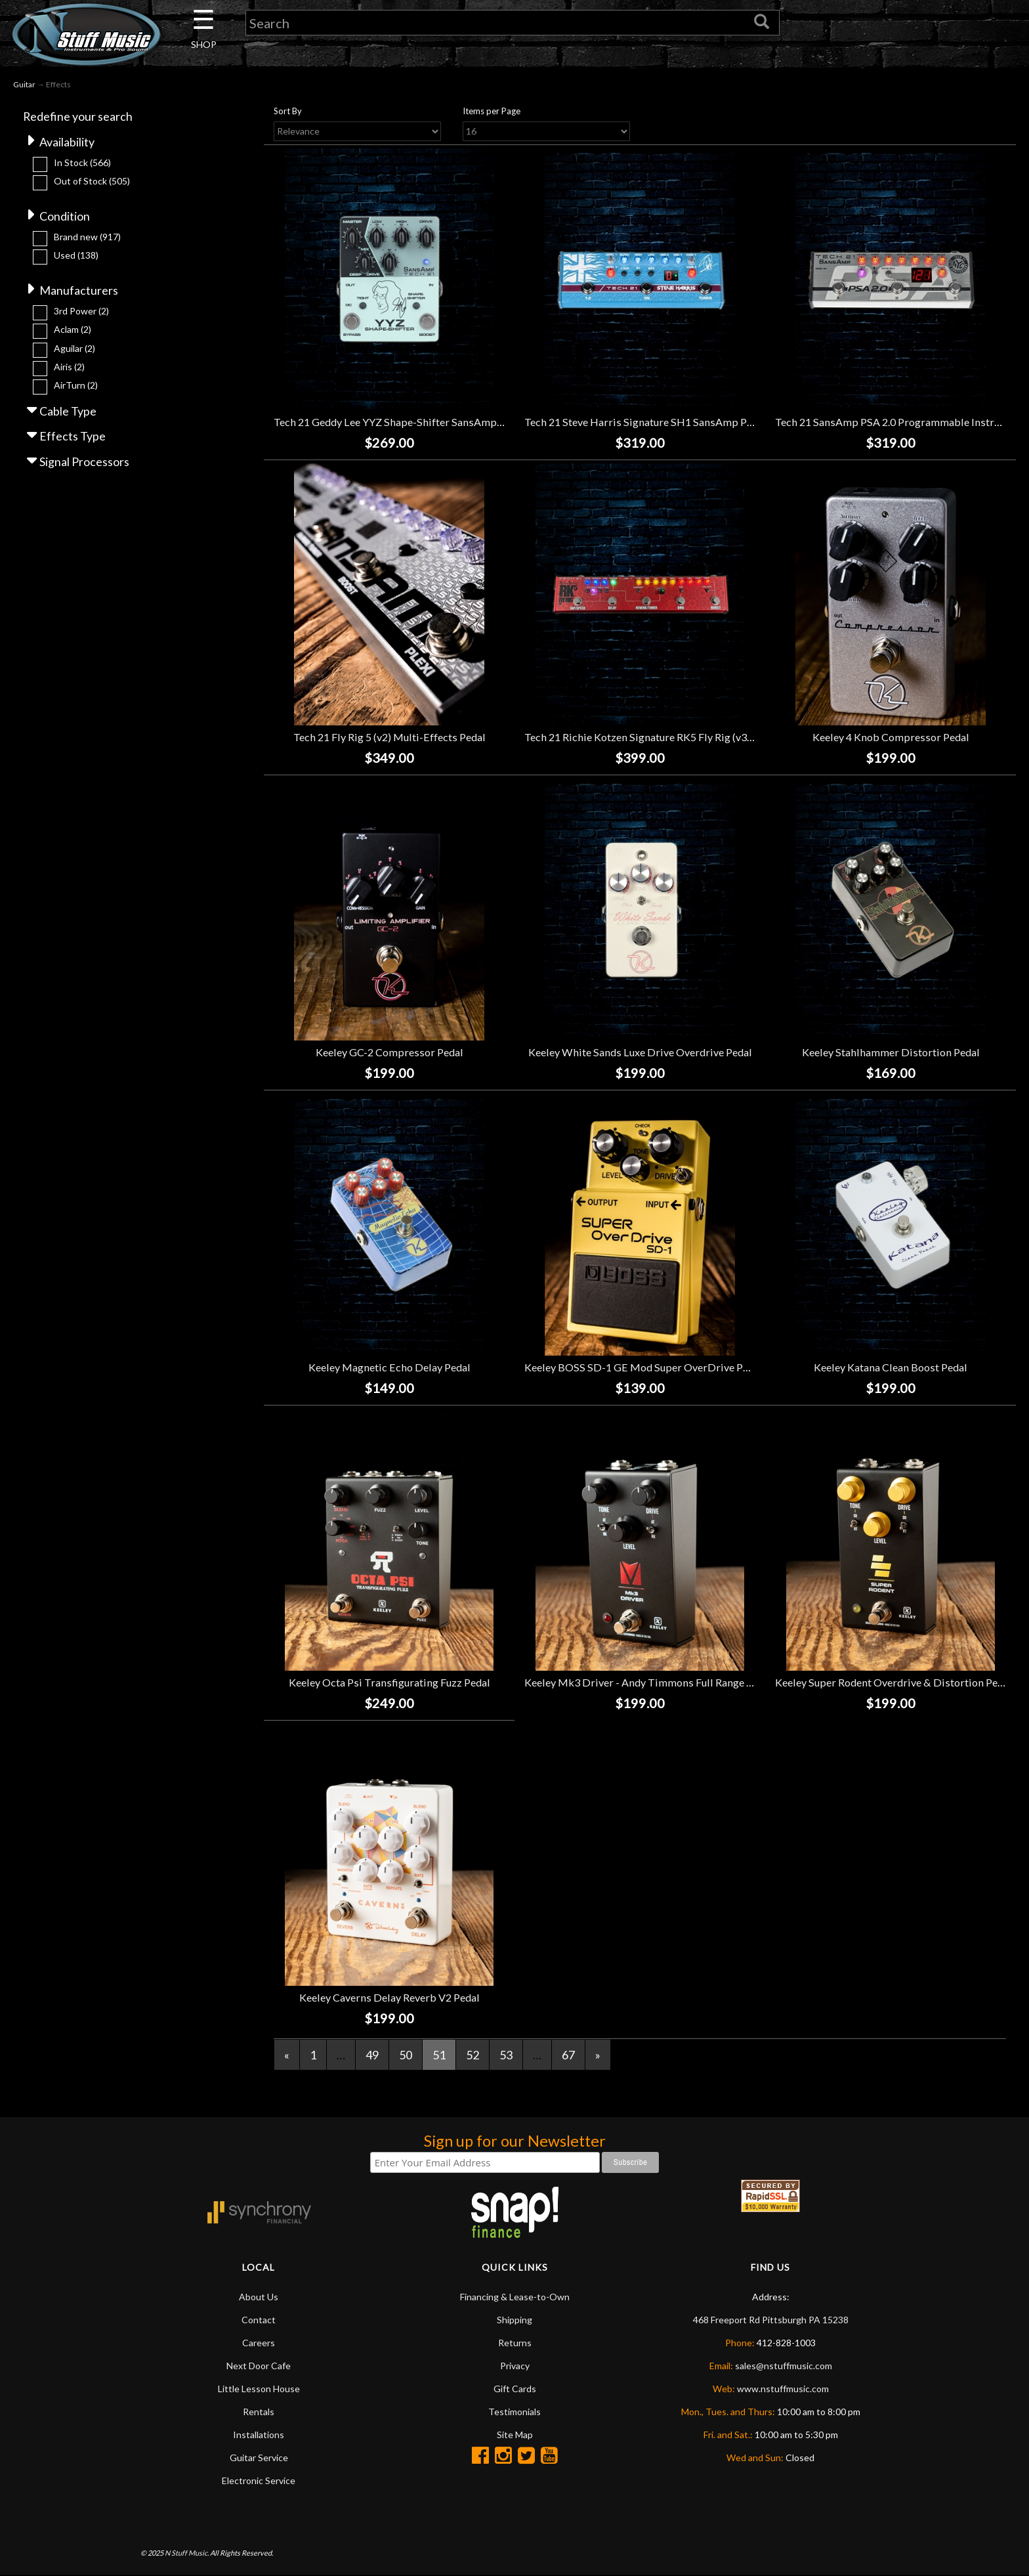 The image size is (1029, 2576). What do you see at coordinates (891, 1052) in the screenshot?
I see `Keeley Stahlhammer Distortion Pedal` at bounding box center [891, 1052].